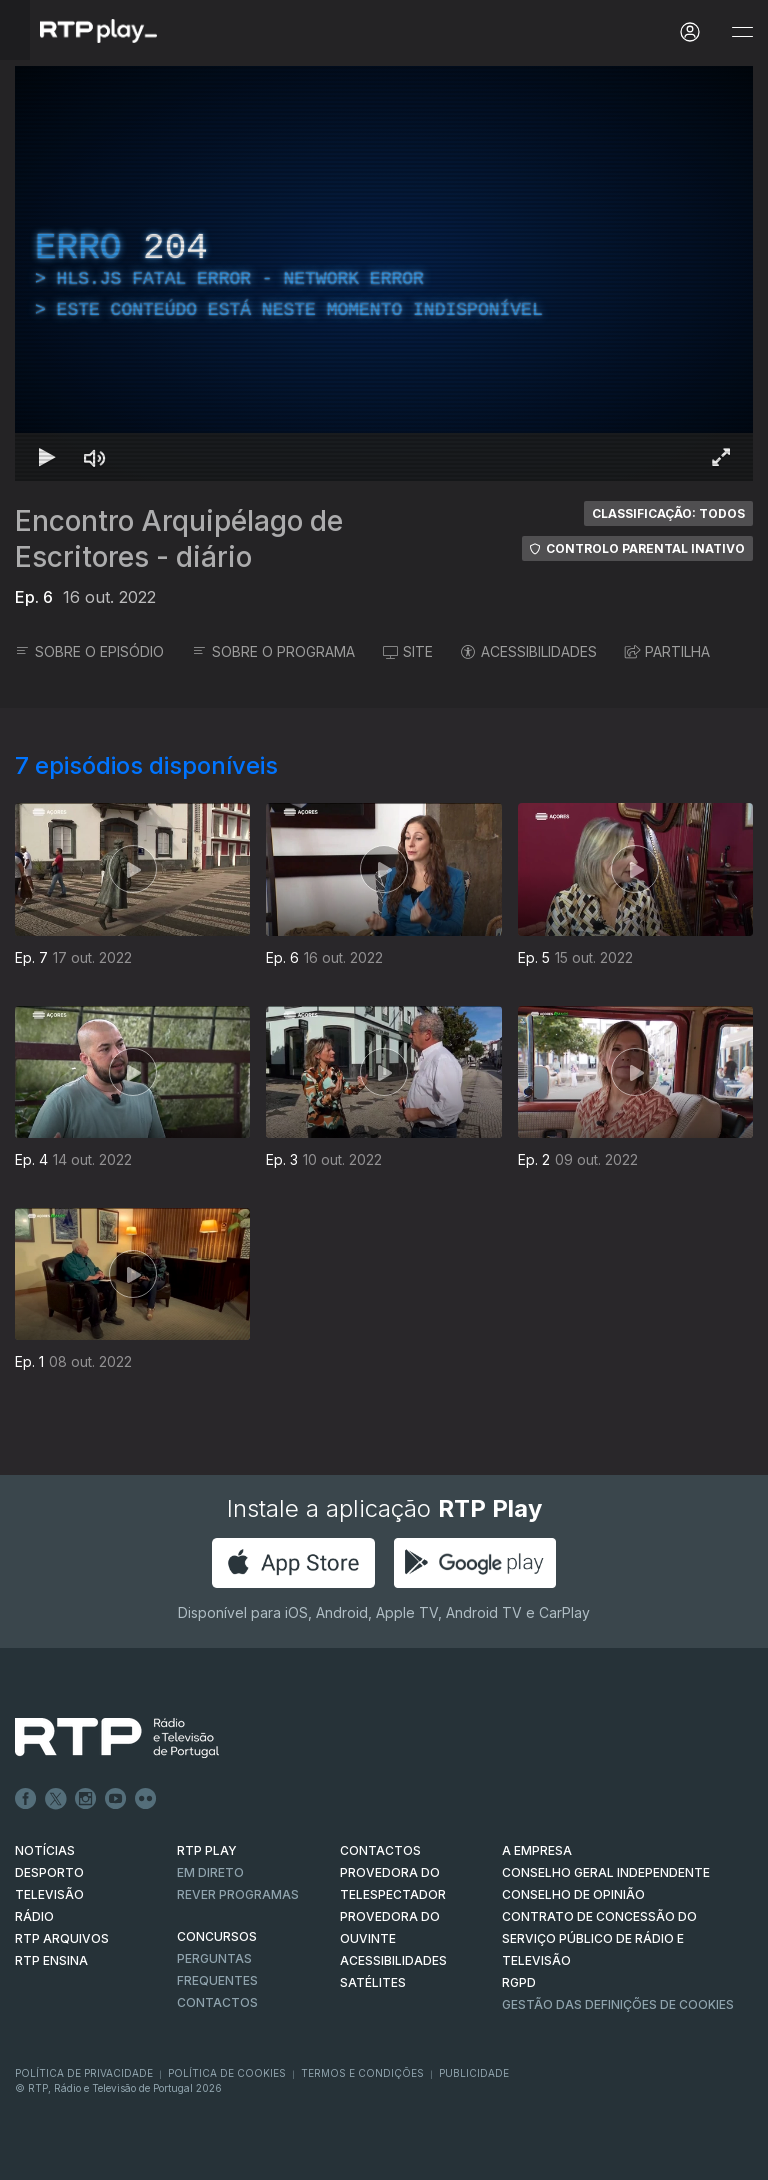  Describe the element at coordinates (227, 2073) in the screenshot. I see `Política de Cookies` at that location.